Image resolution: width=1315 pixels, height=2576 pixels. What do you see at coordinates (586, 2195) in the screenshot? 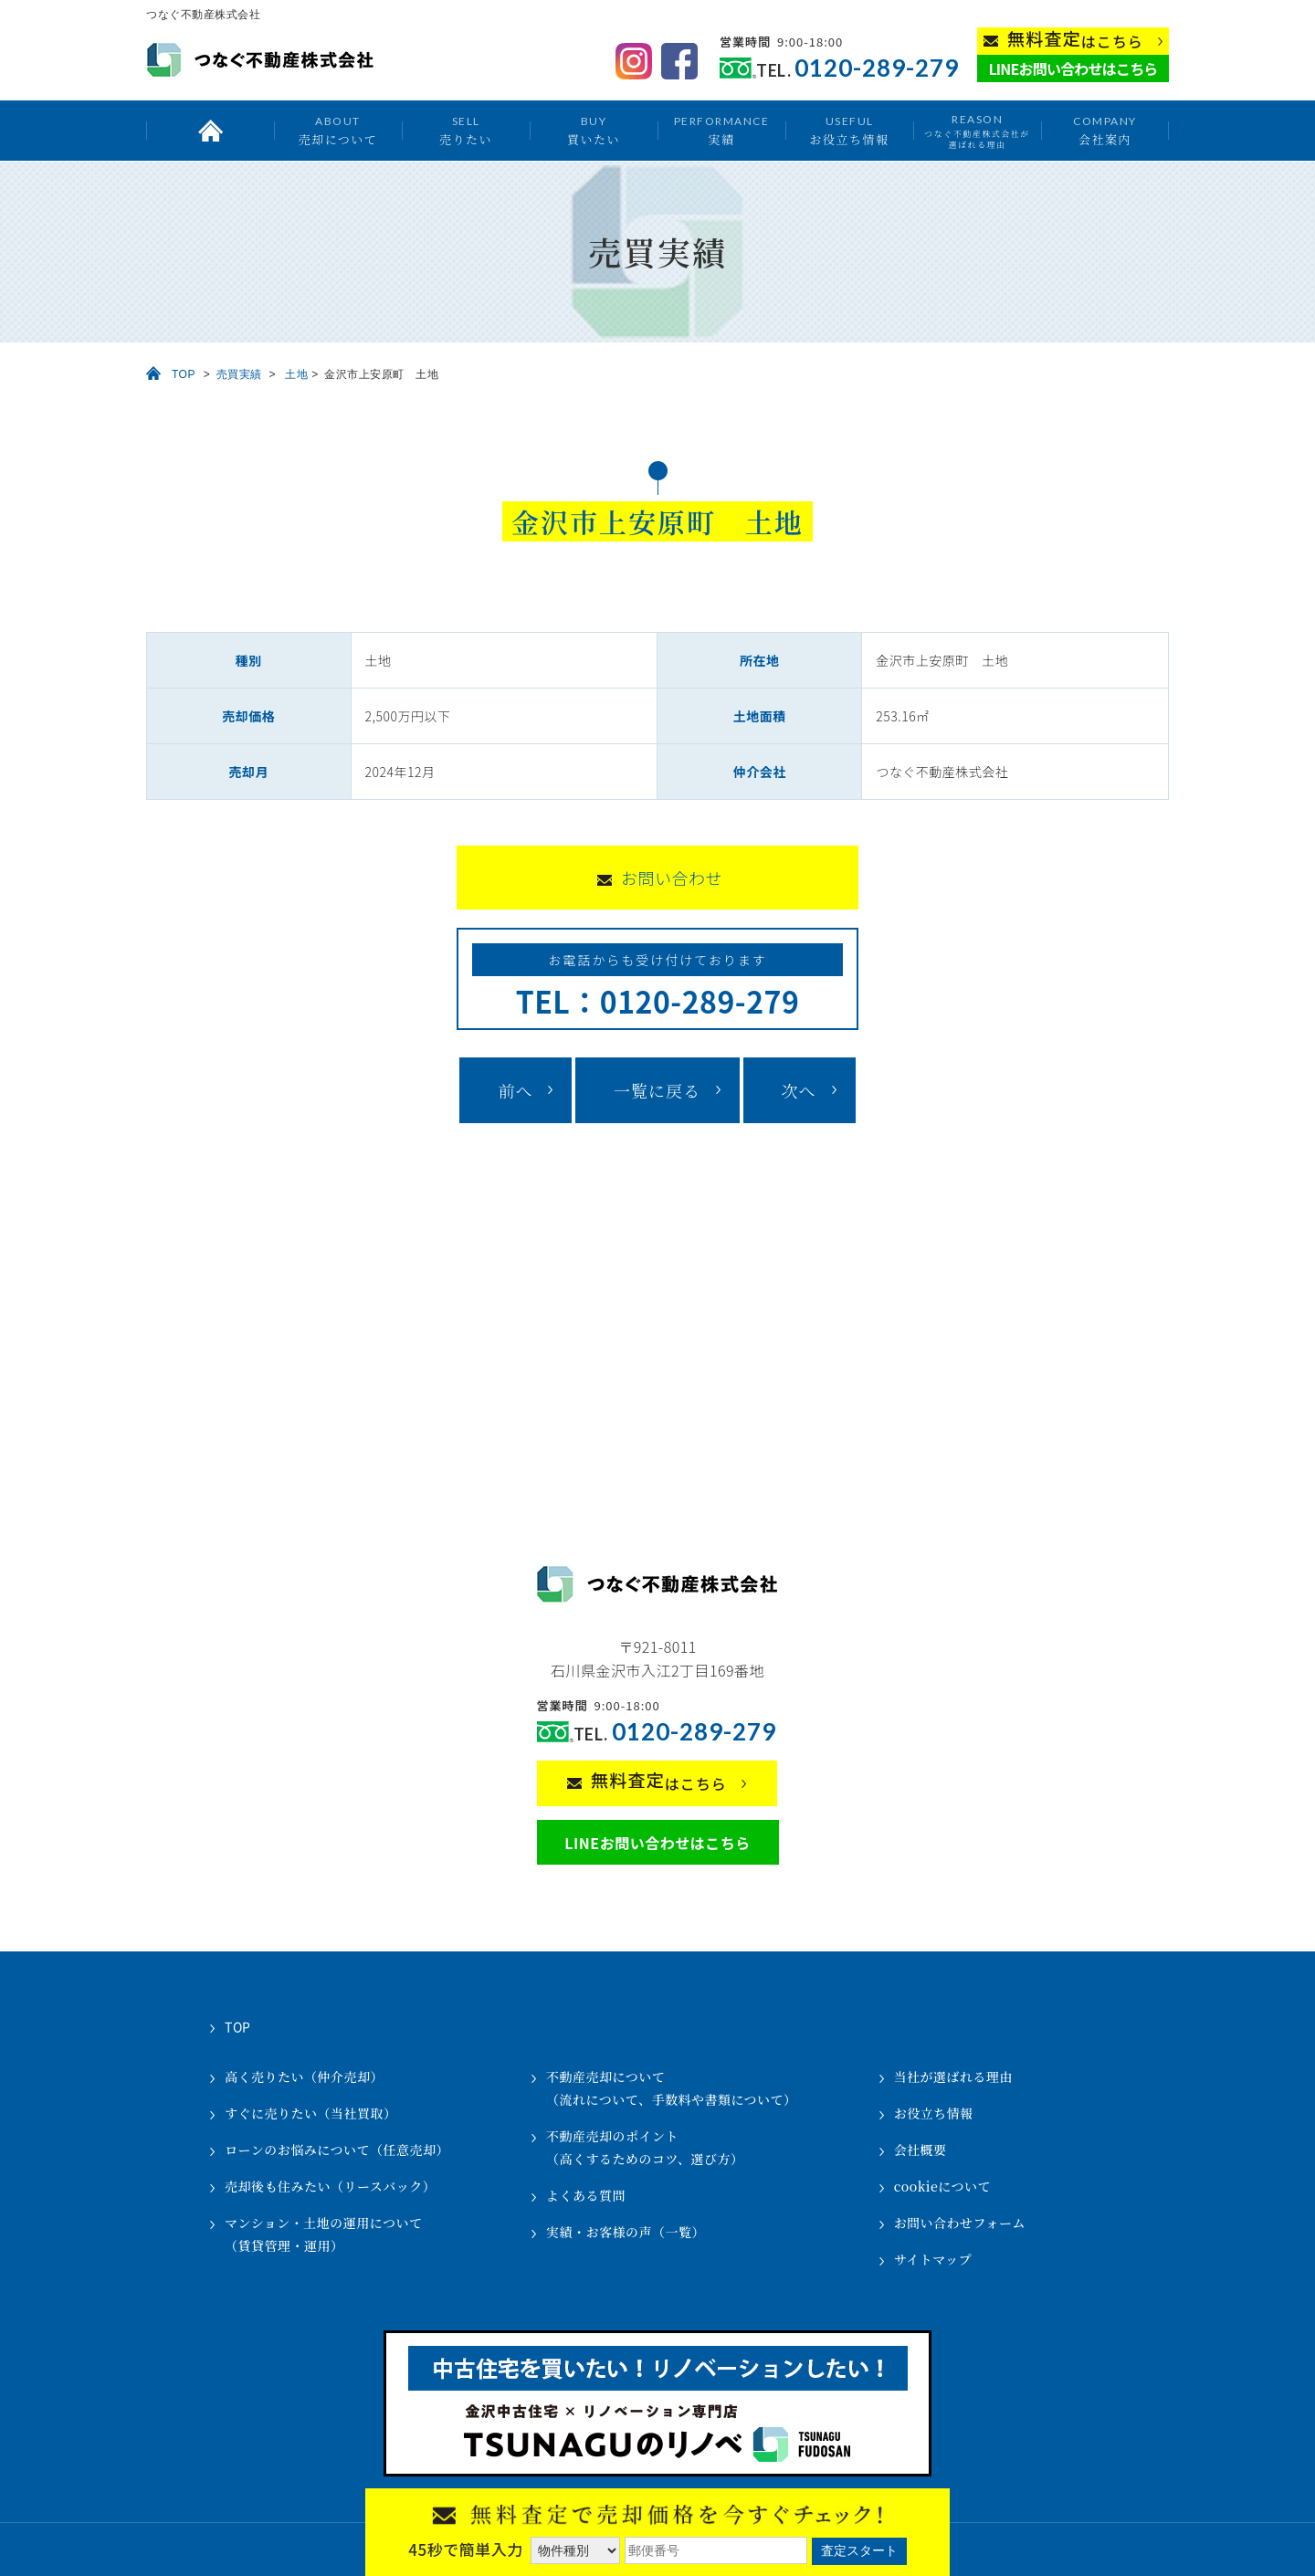
I see `よくある質問` at bounding box center [586, 2195].